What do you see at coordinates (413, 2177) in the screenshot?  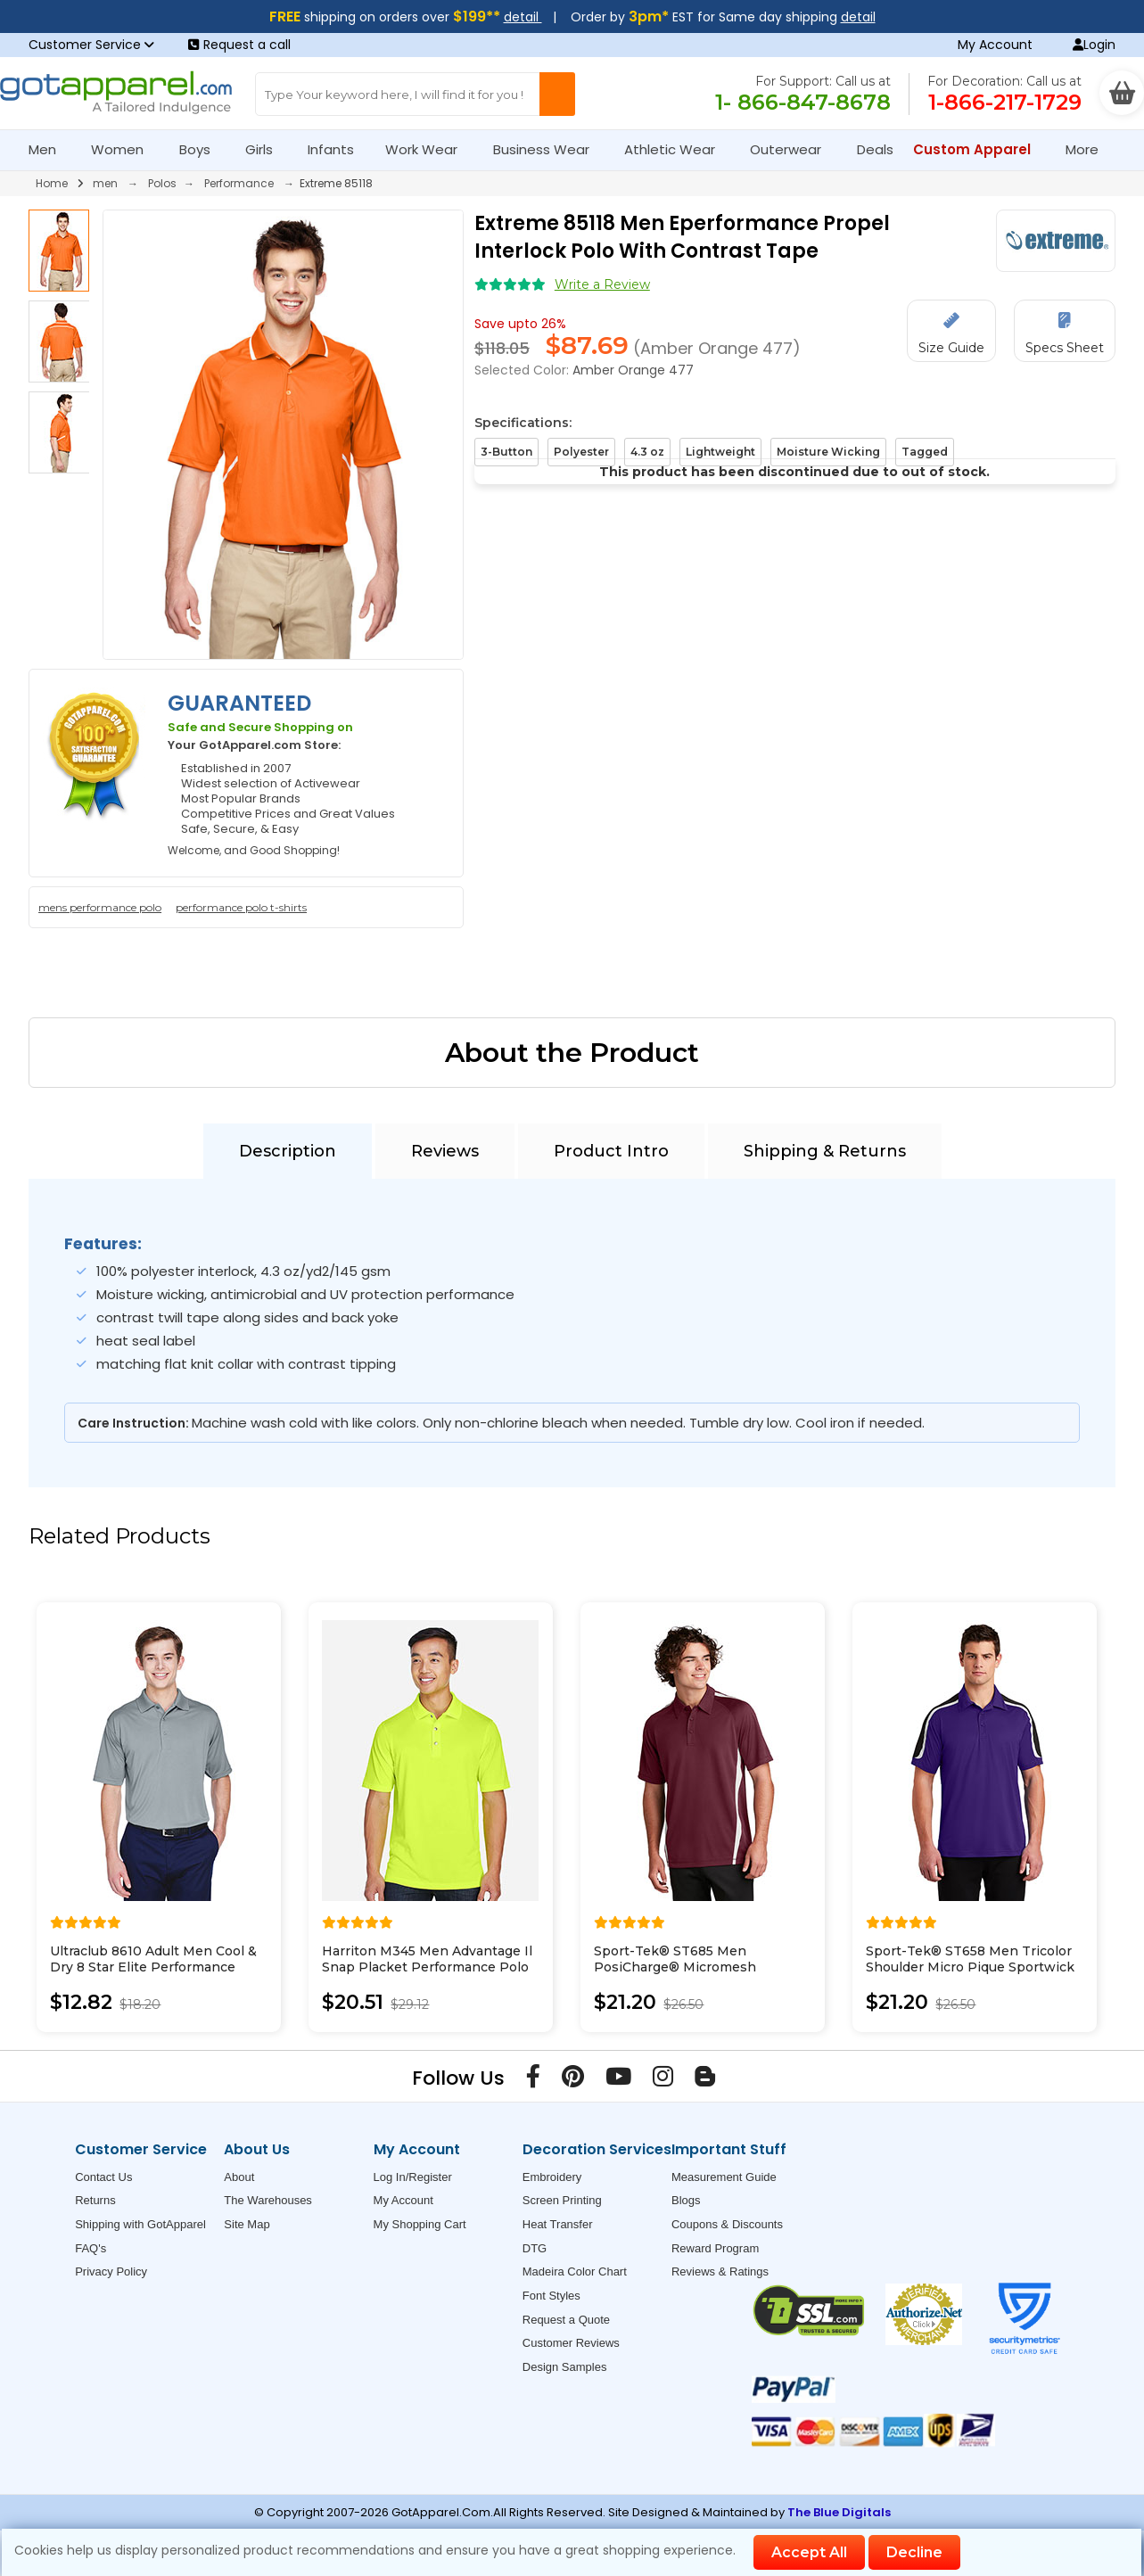 I see `Log In/Register` at bounding box center [413, 2177].